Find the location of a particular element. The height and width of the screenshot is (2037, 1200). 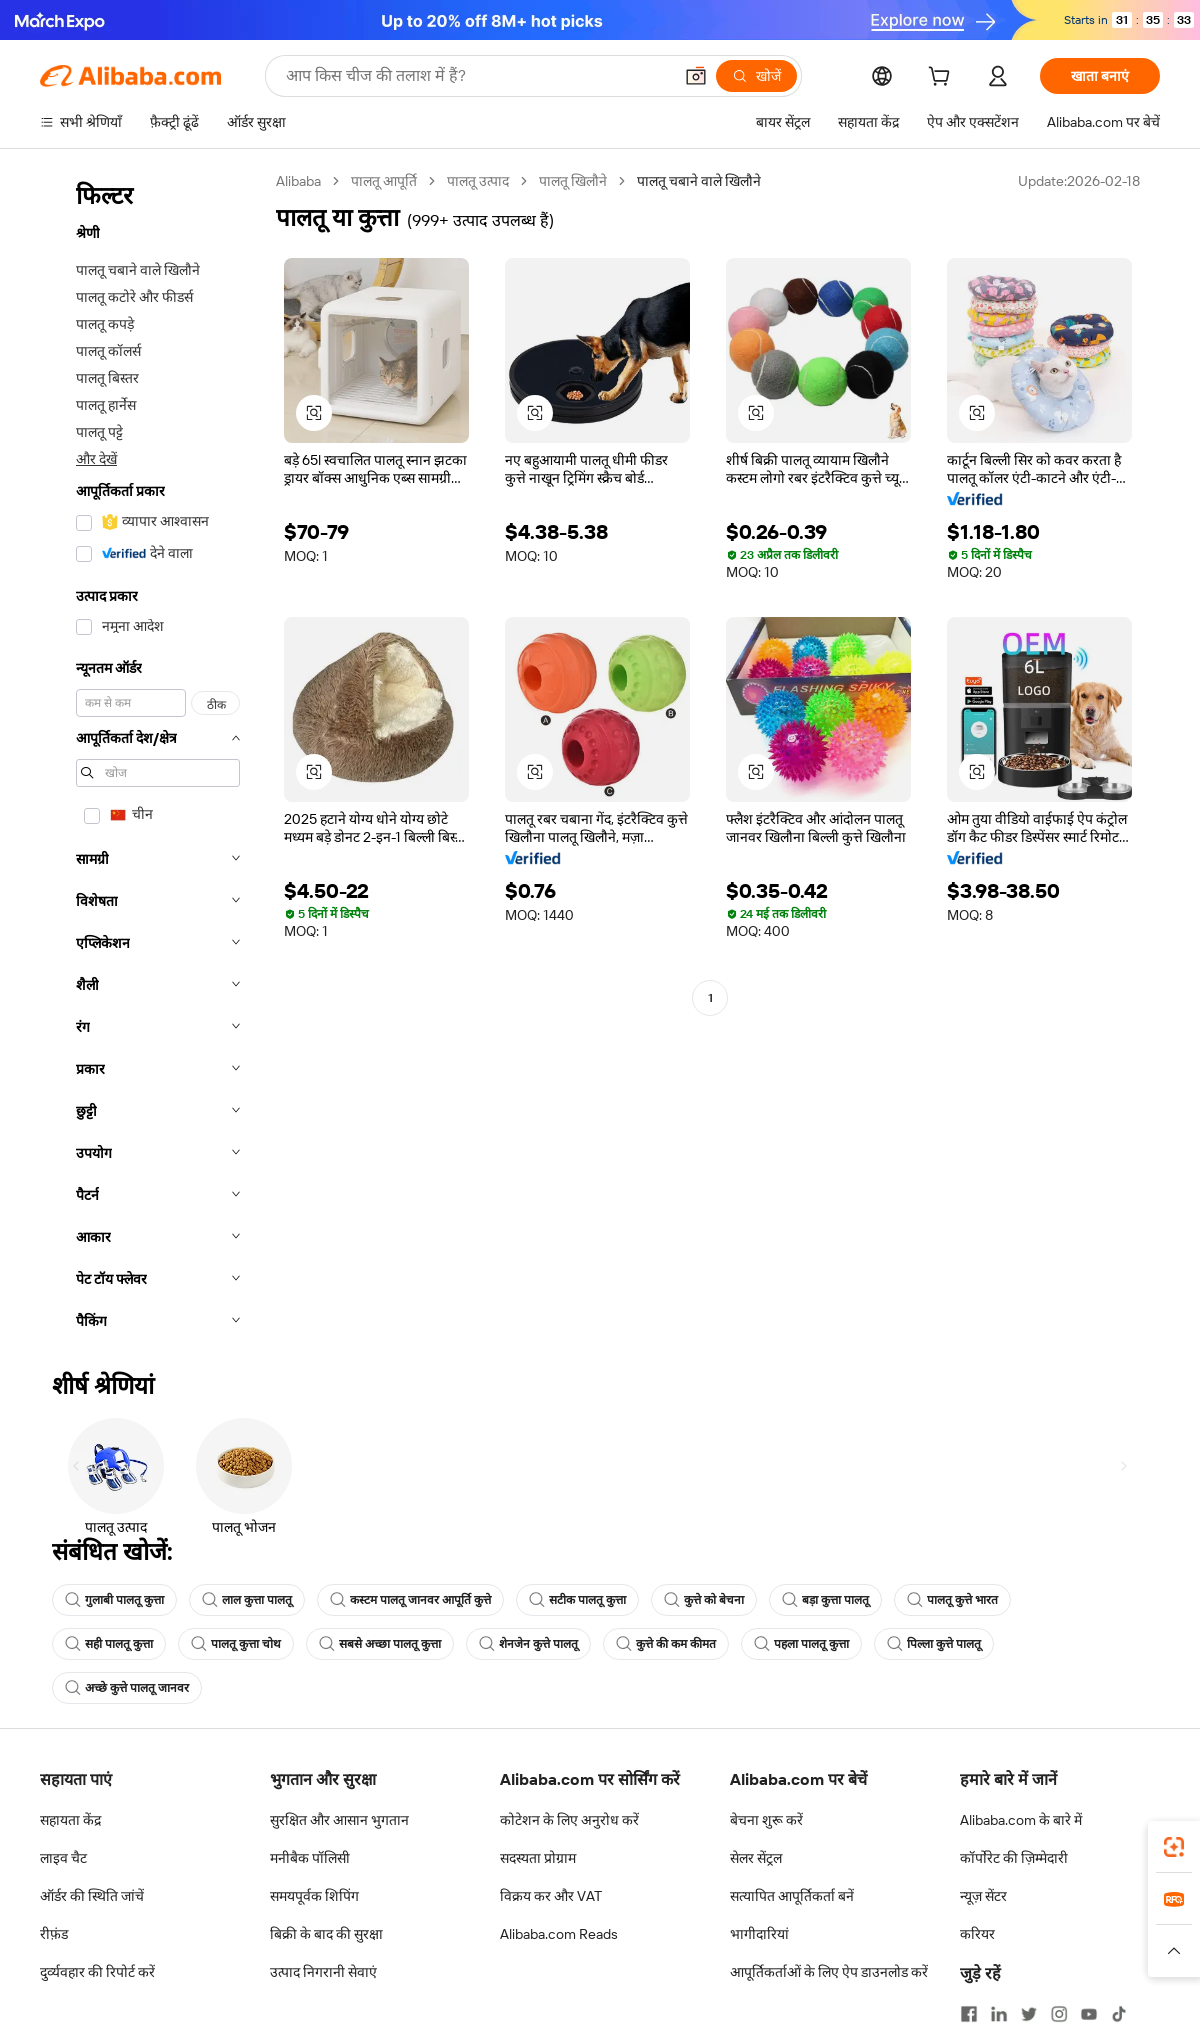

कुत्ते को बेचना is located at coordinates (704, 1600).